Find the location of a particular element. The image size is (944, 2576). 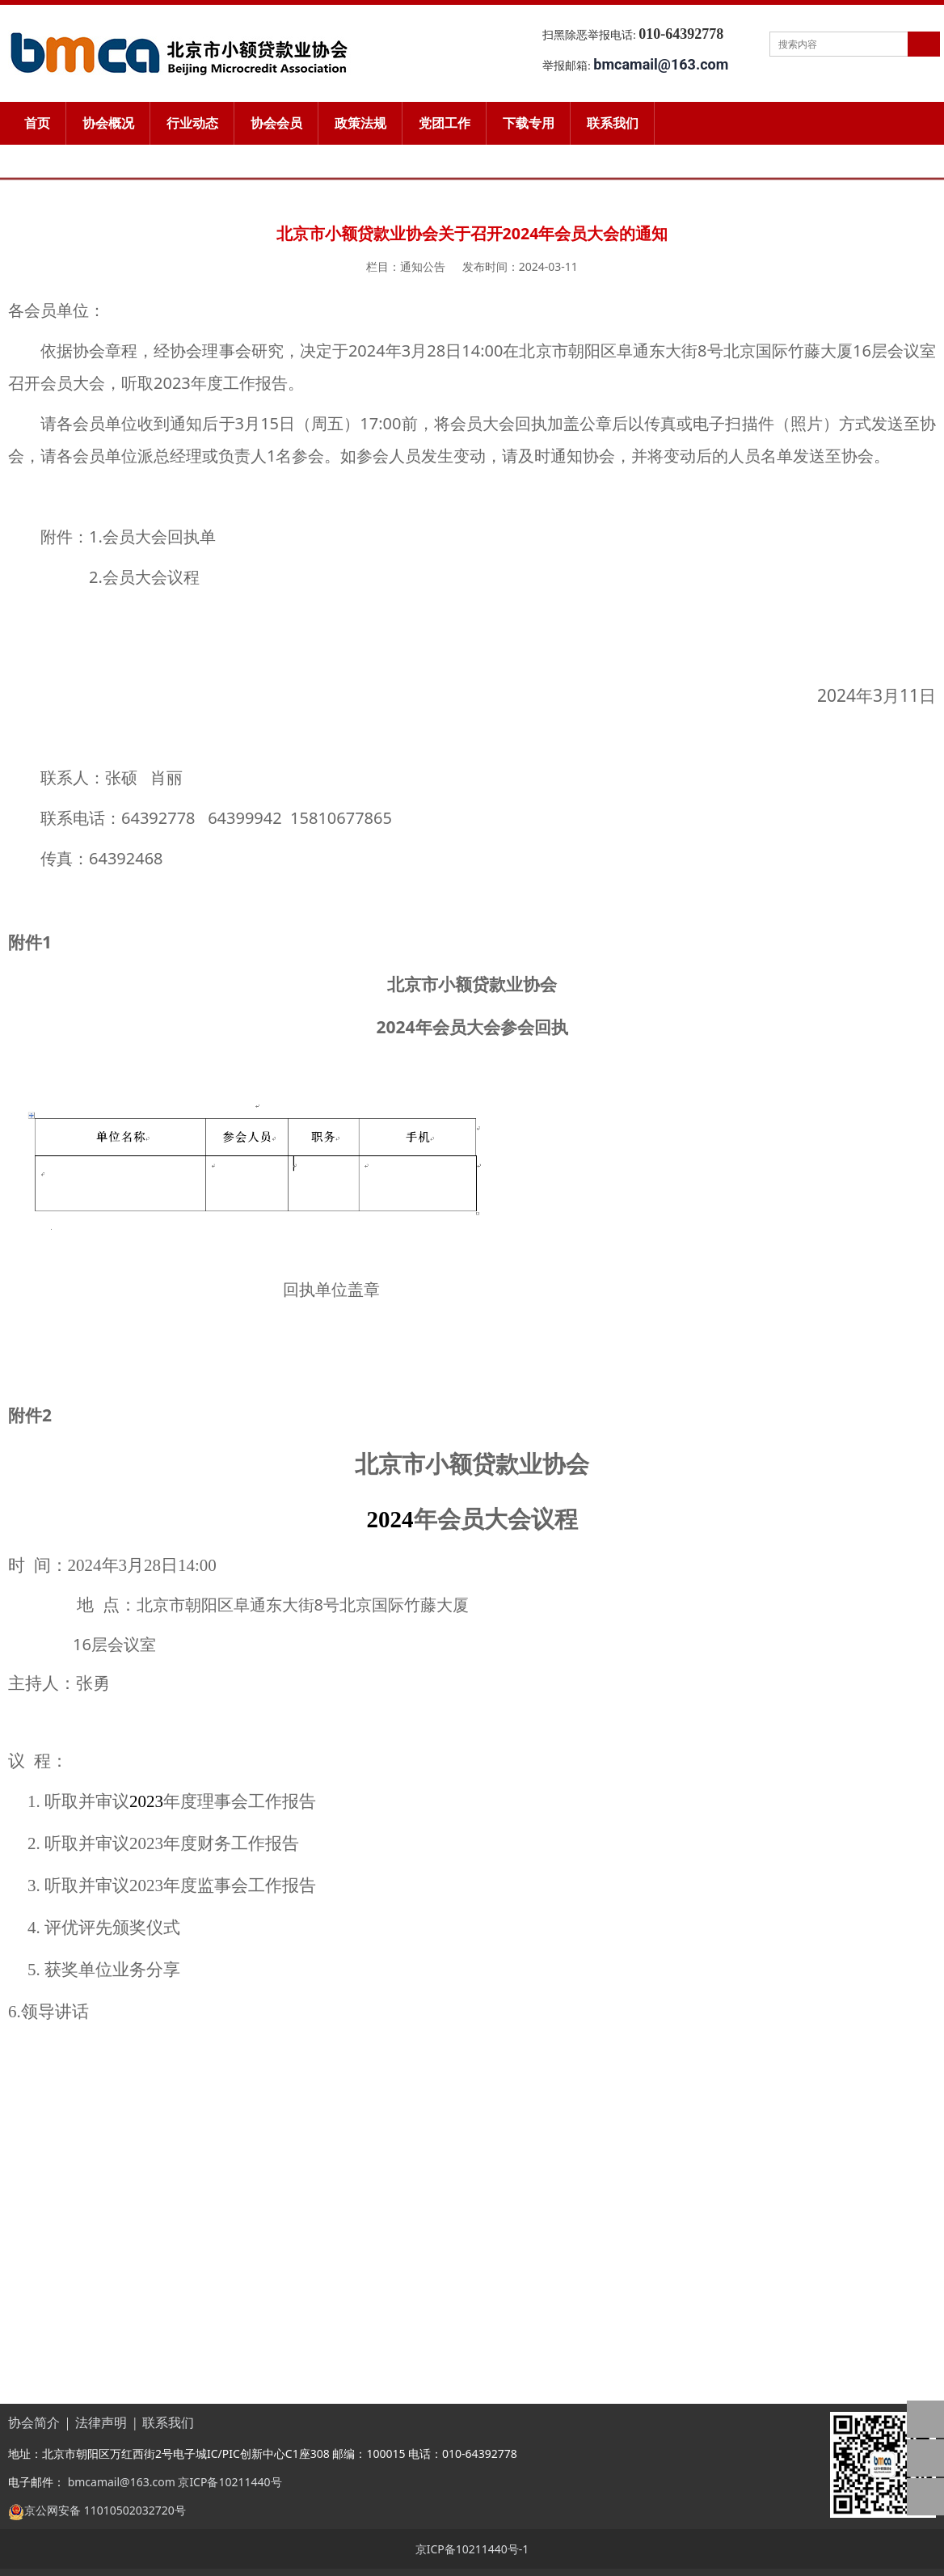

党团工作 is located at coordinates (444, 123).